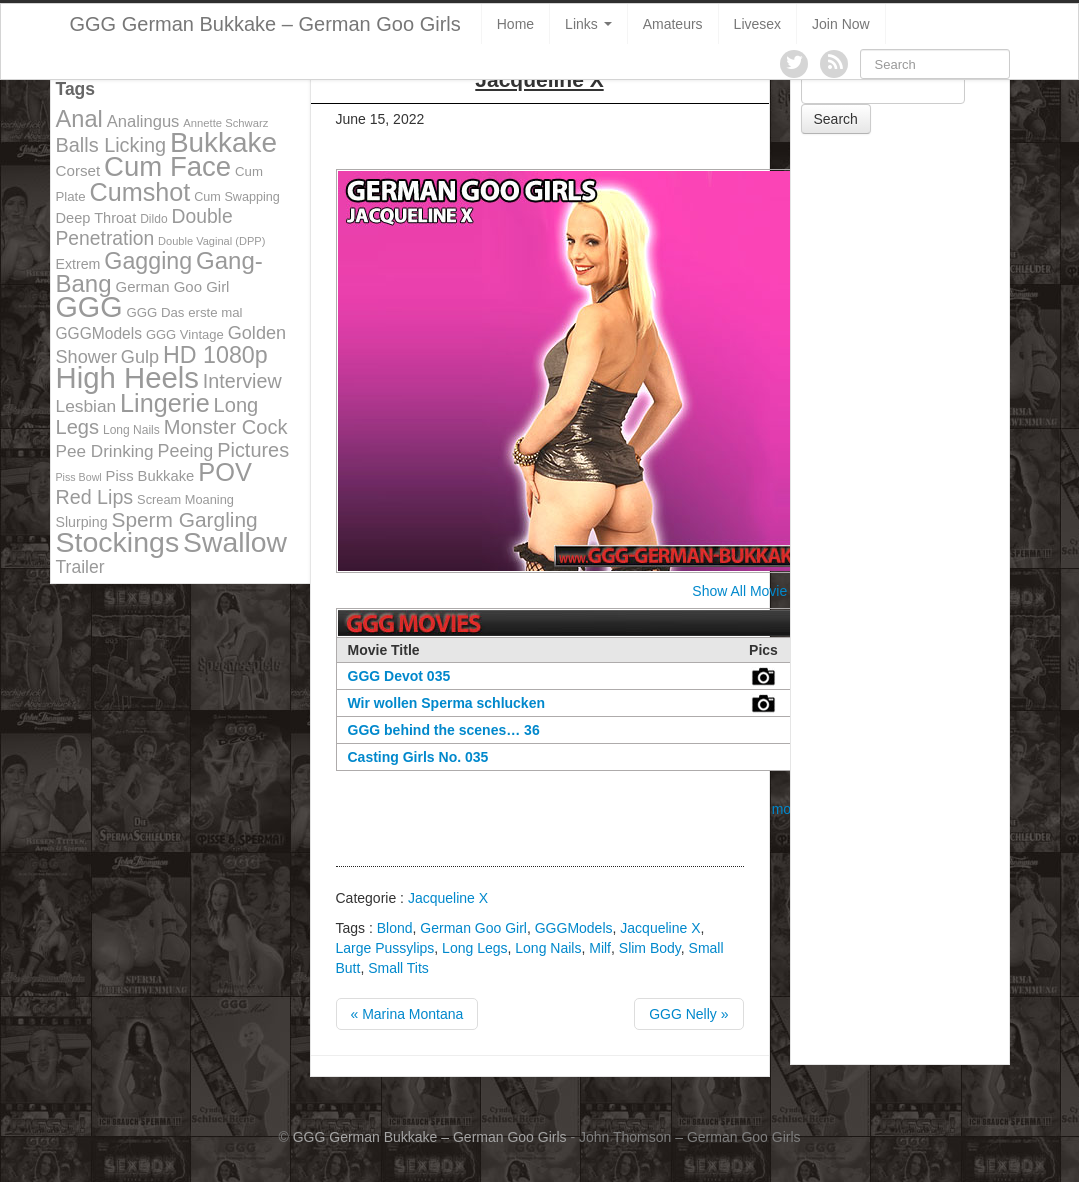 This screenshot has height=1182, width=1079. I want to click on GGG [GGG (707 items)], so click(89, 307).